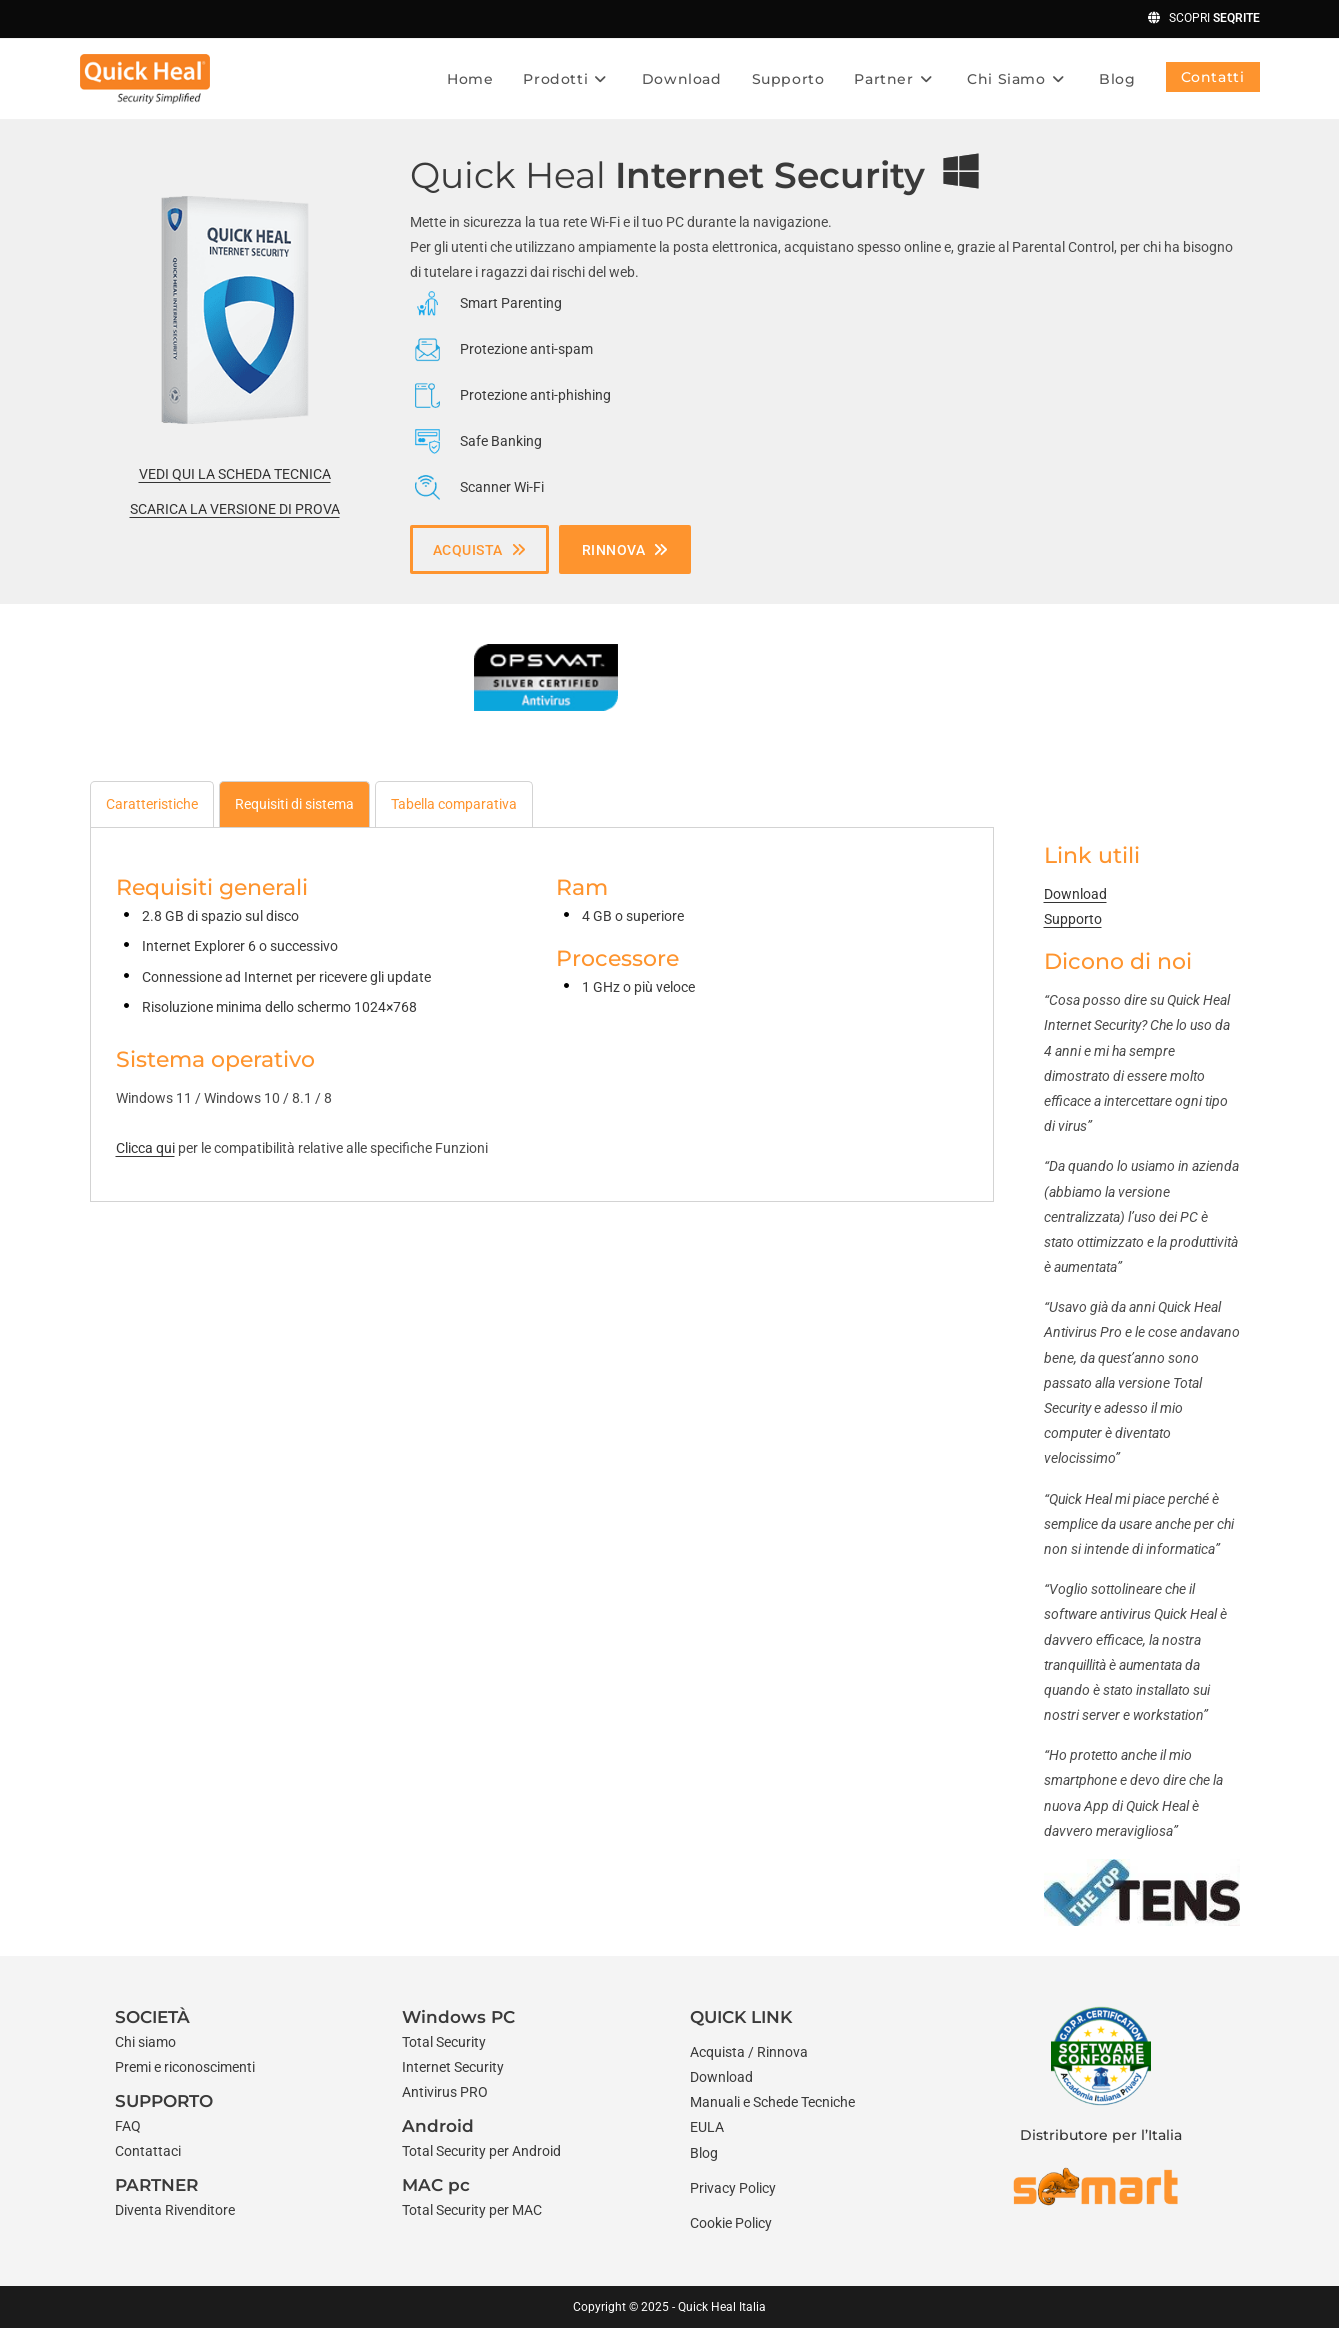 This screenshot has height=2328, width=1339. What do you see at coordinates (542, 1007) in the screenshot?
I see `[tabpanel]` at bounding box center [542, 1007].